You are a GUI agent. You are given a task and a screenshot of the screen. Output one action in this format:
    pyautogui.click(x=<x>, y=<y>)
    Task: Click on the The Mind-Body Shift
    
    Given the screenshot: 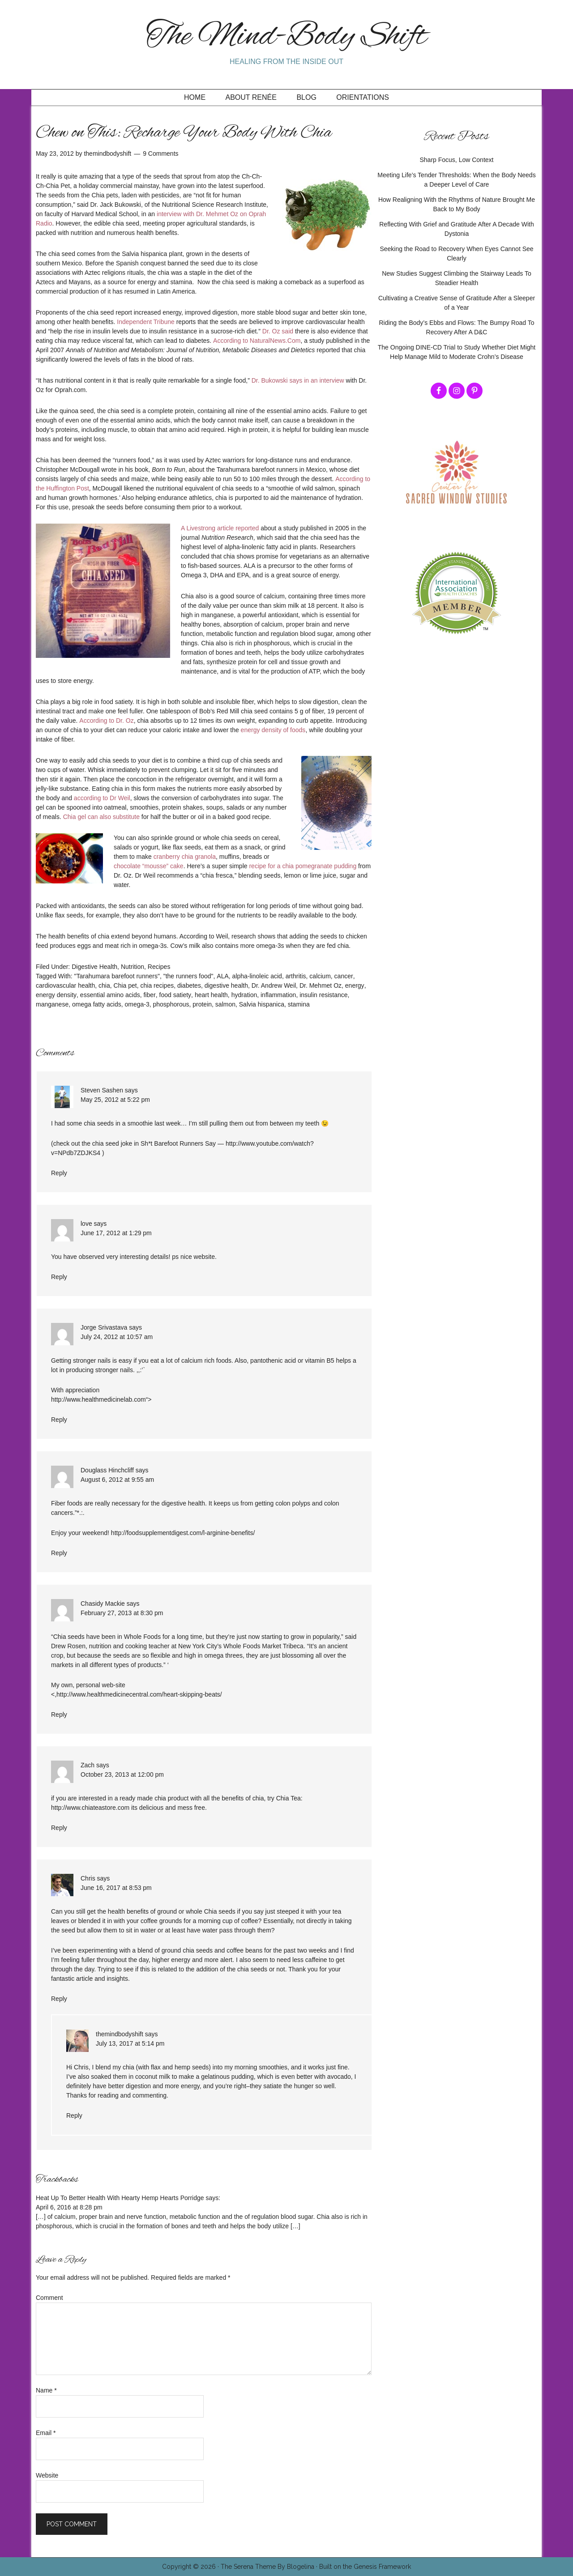 What is the action you would take?
    pyautogui.click(x=286, y=37)
    